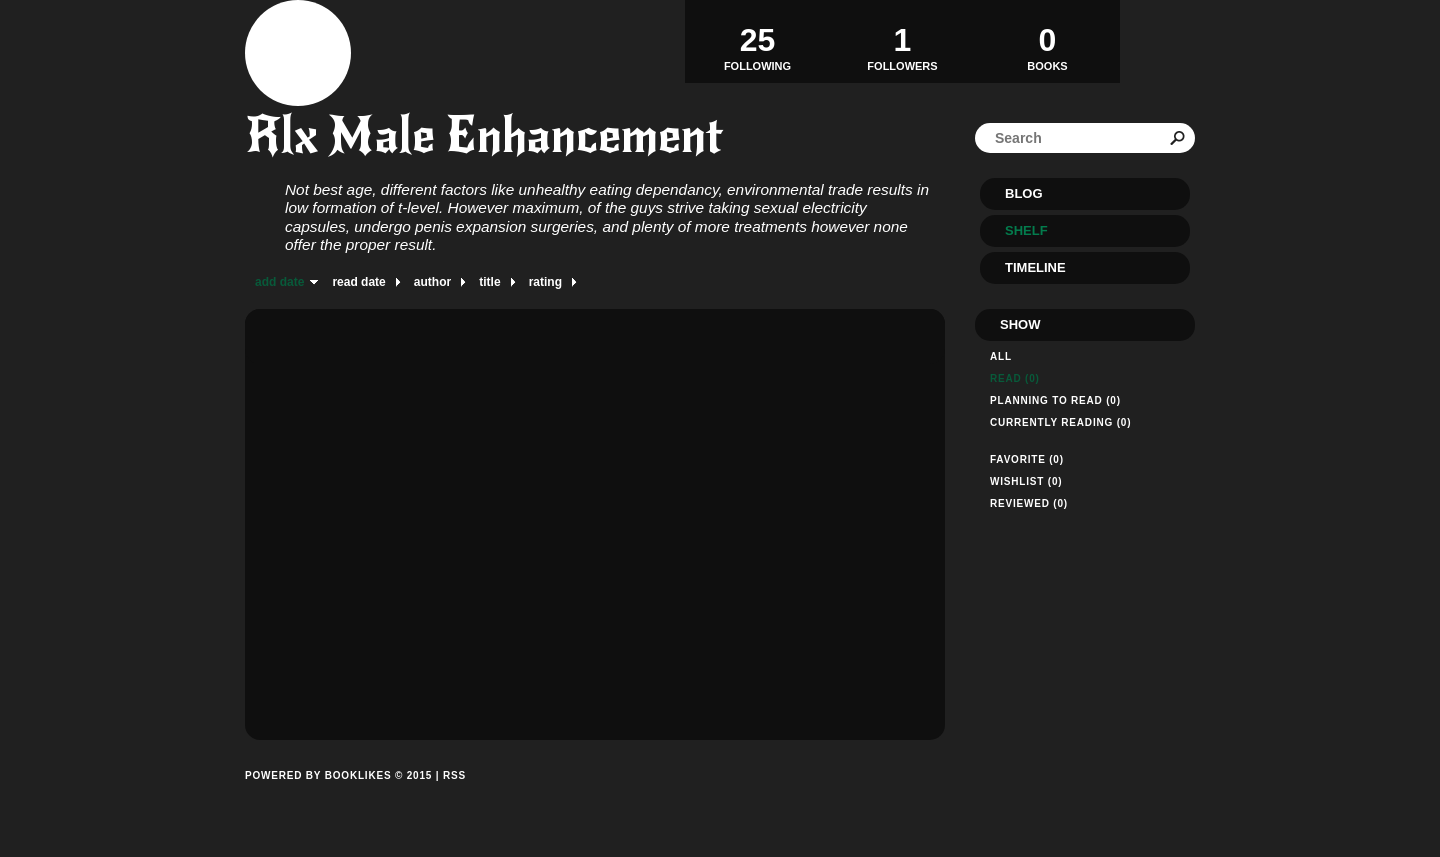 This screenshot has height=857, width=1440. I want to click on RSS, so click(454, 775).